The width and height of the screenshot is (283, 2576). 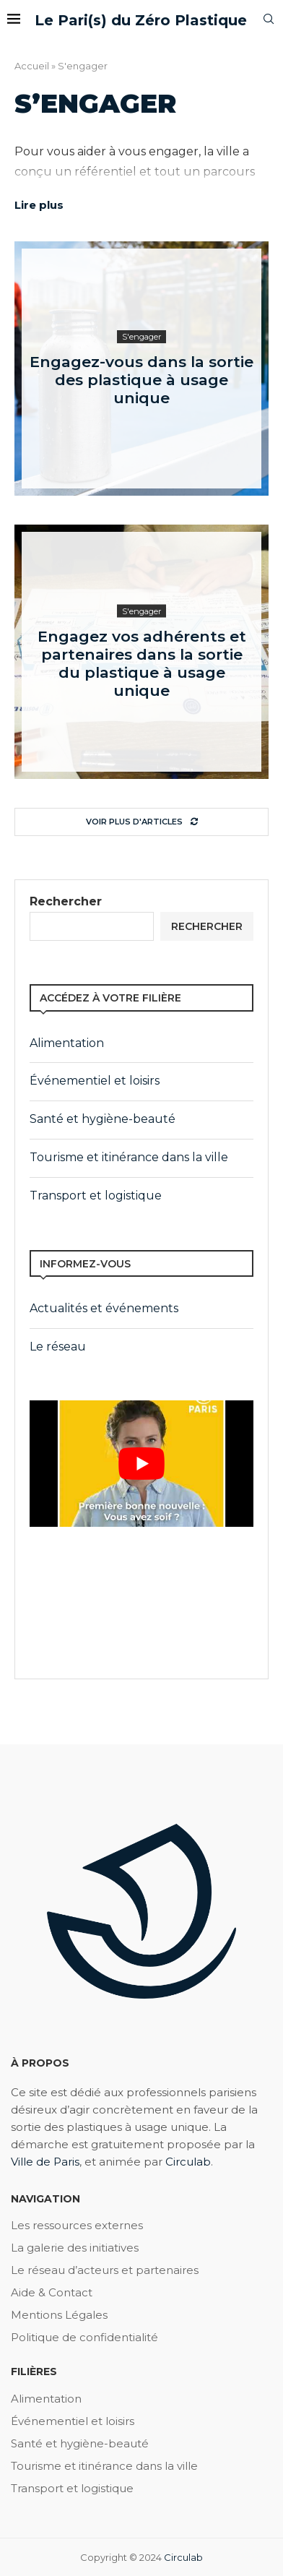 I want to click on Le réseau d’acteurs et partenaires, so click(x=105, y=2270).